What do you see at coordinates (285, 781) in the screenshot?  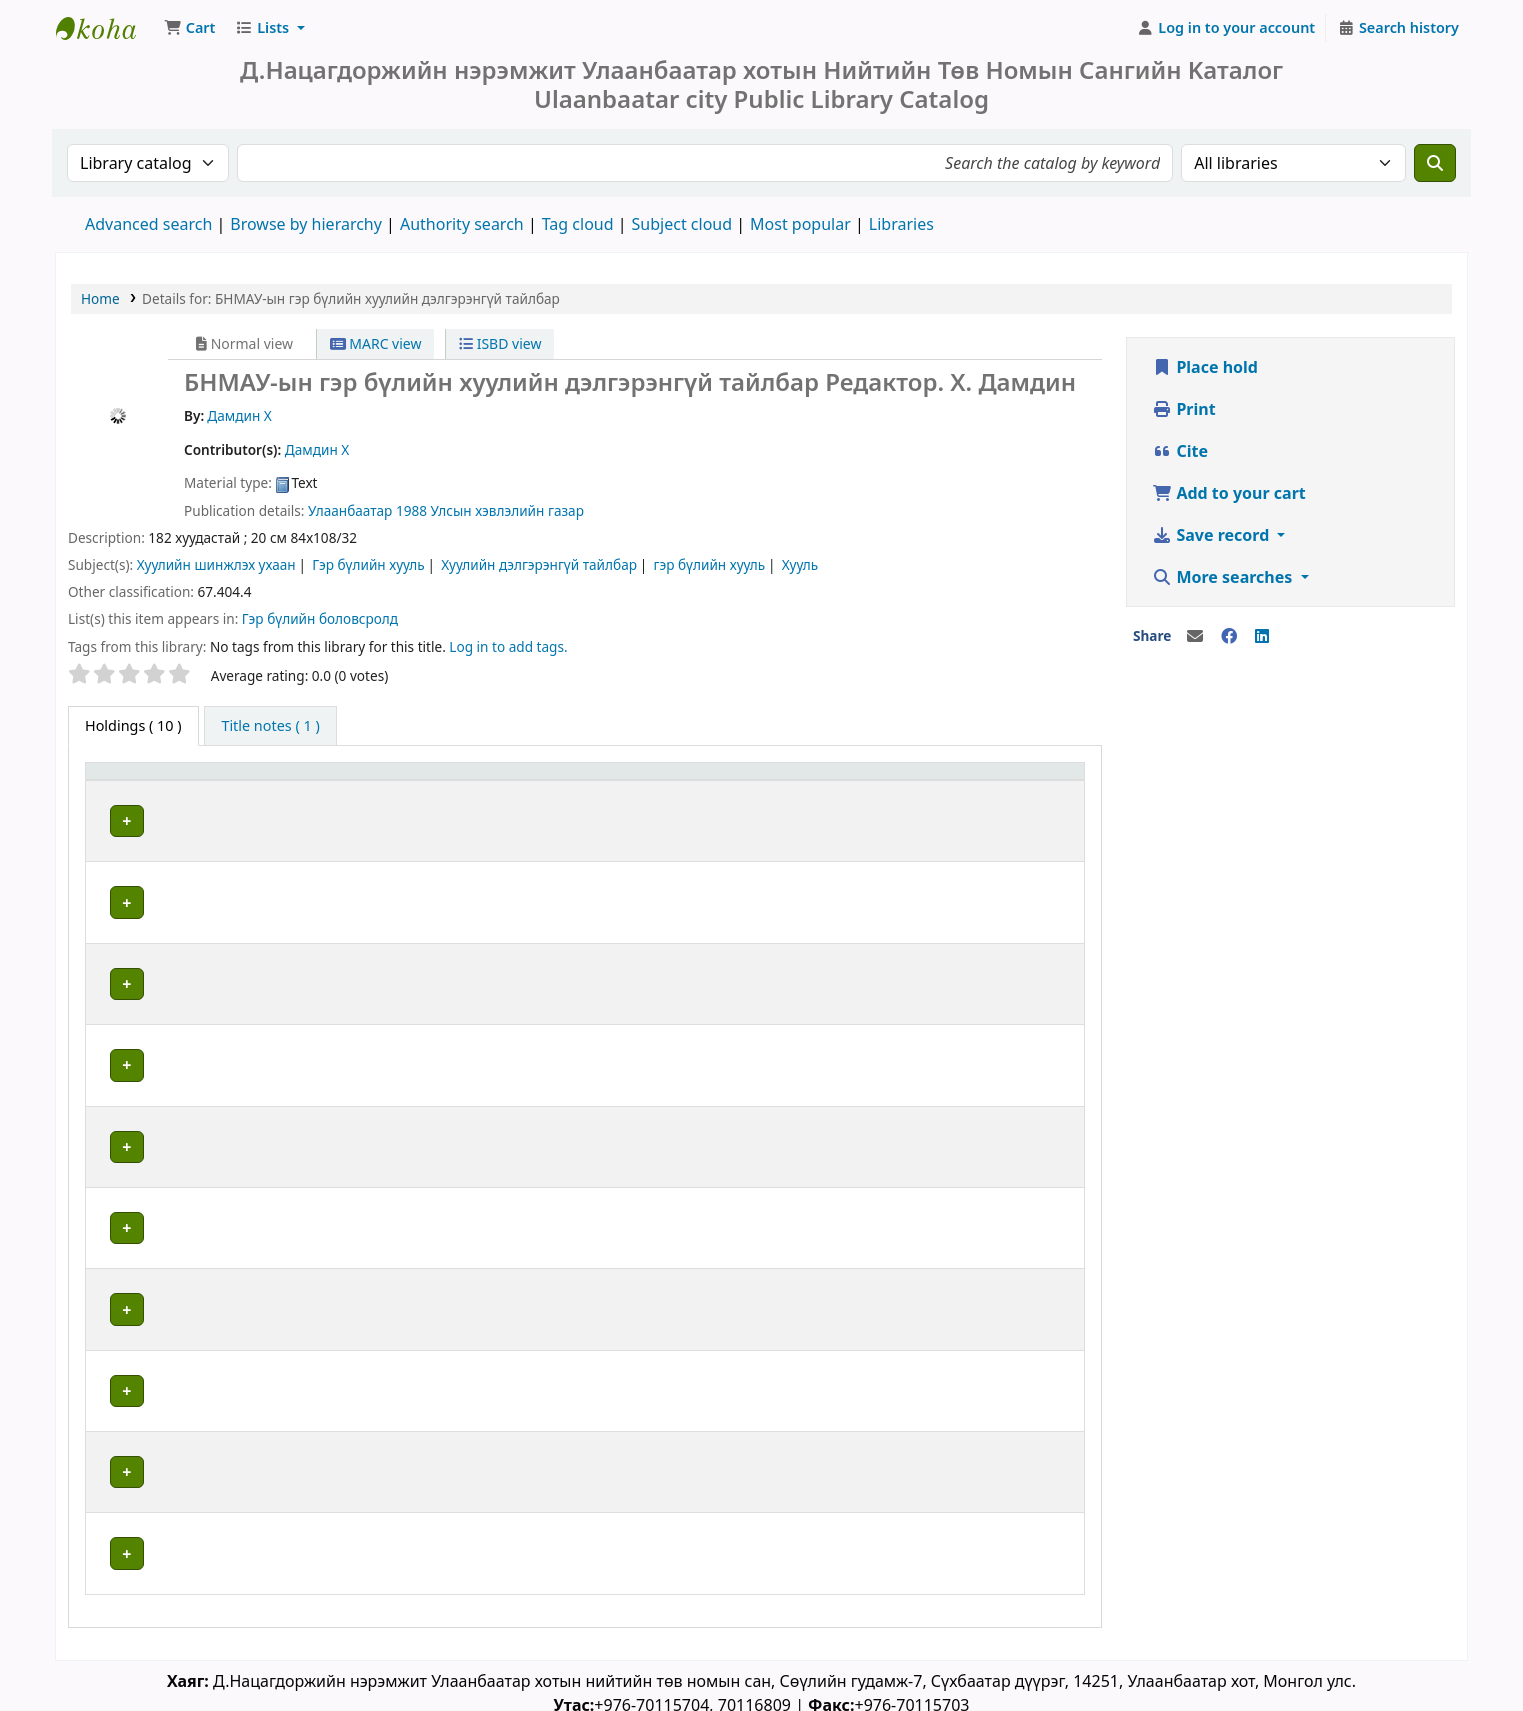 I see `Current library [button]` at bounding box center [285, 781].